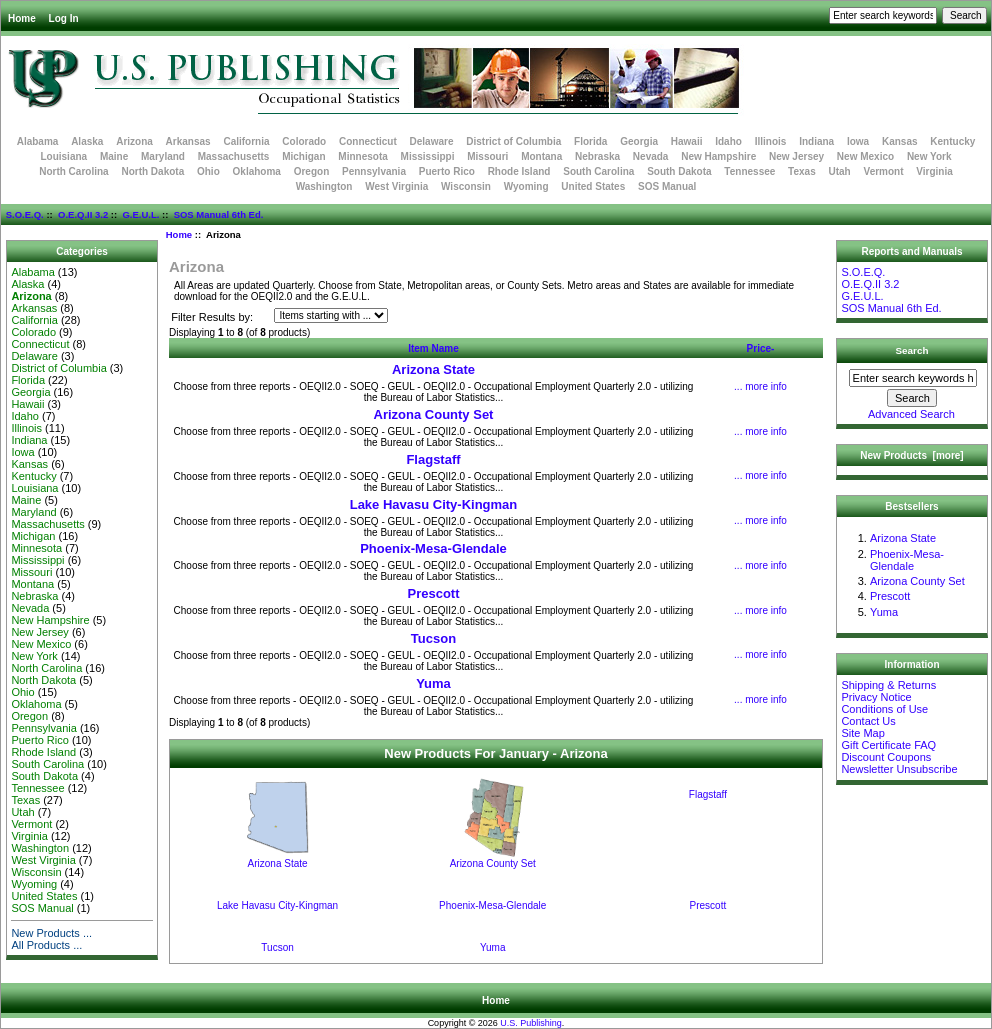 This screenshot has height=1029, width=992. What do you see at coordinates (884, 709) in the screenshot?
I see `Conditions of Use` at bounding box center [884, 709].